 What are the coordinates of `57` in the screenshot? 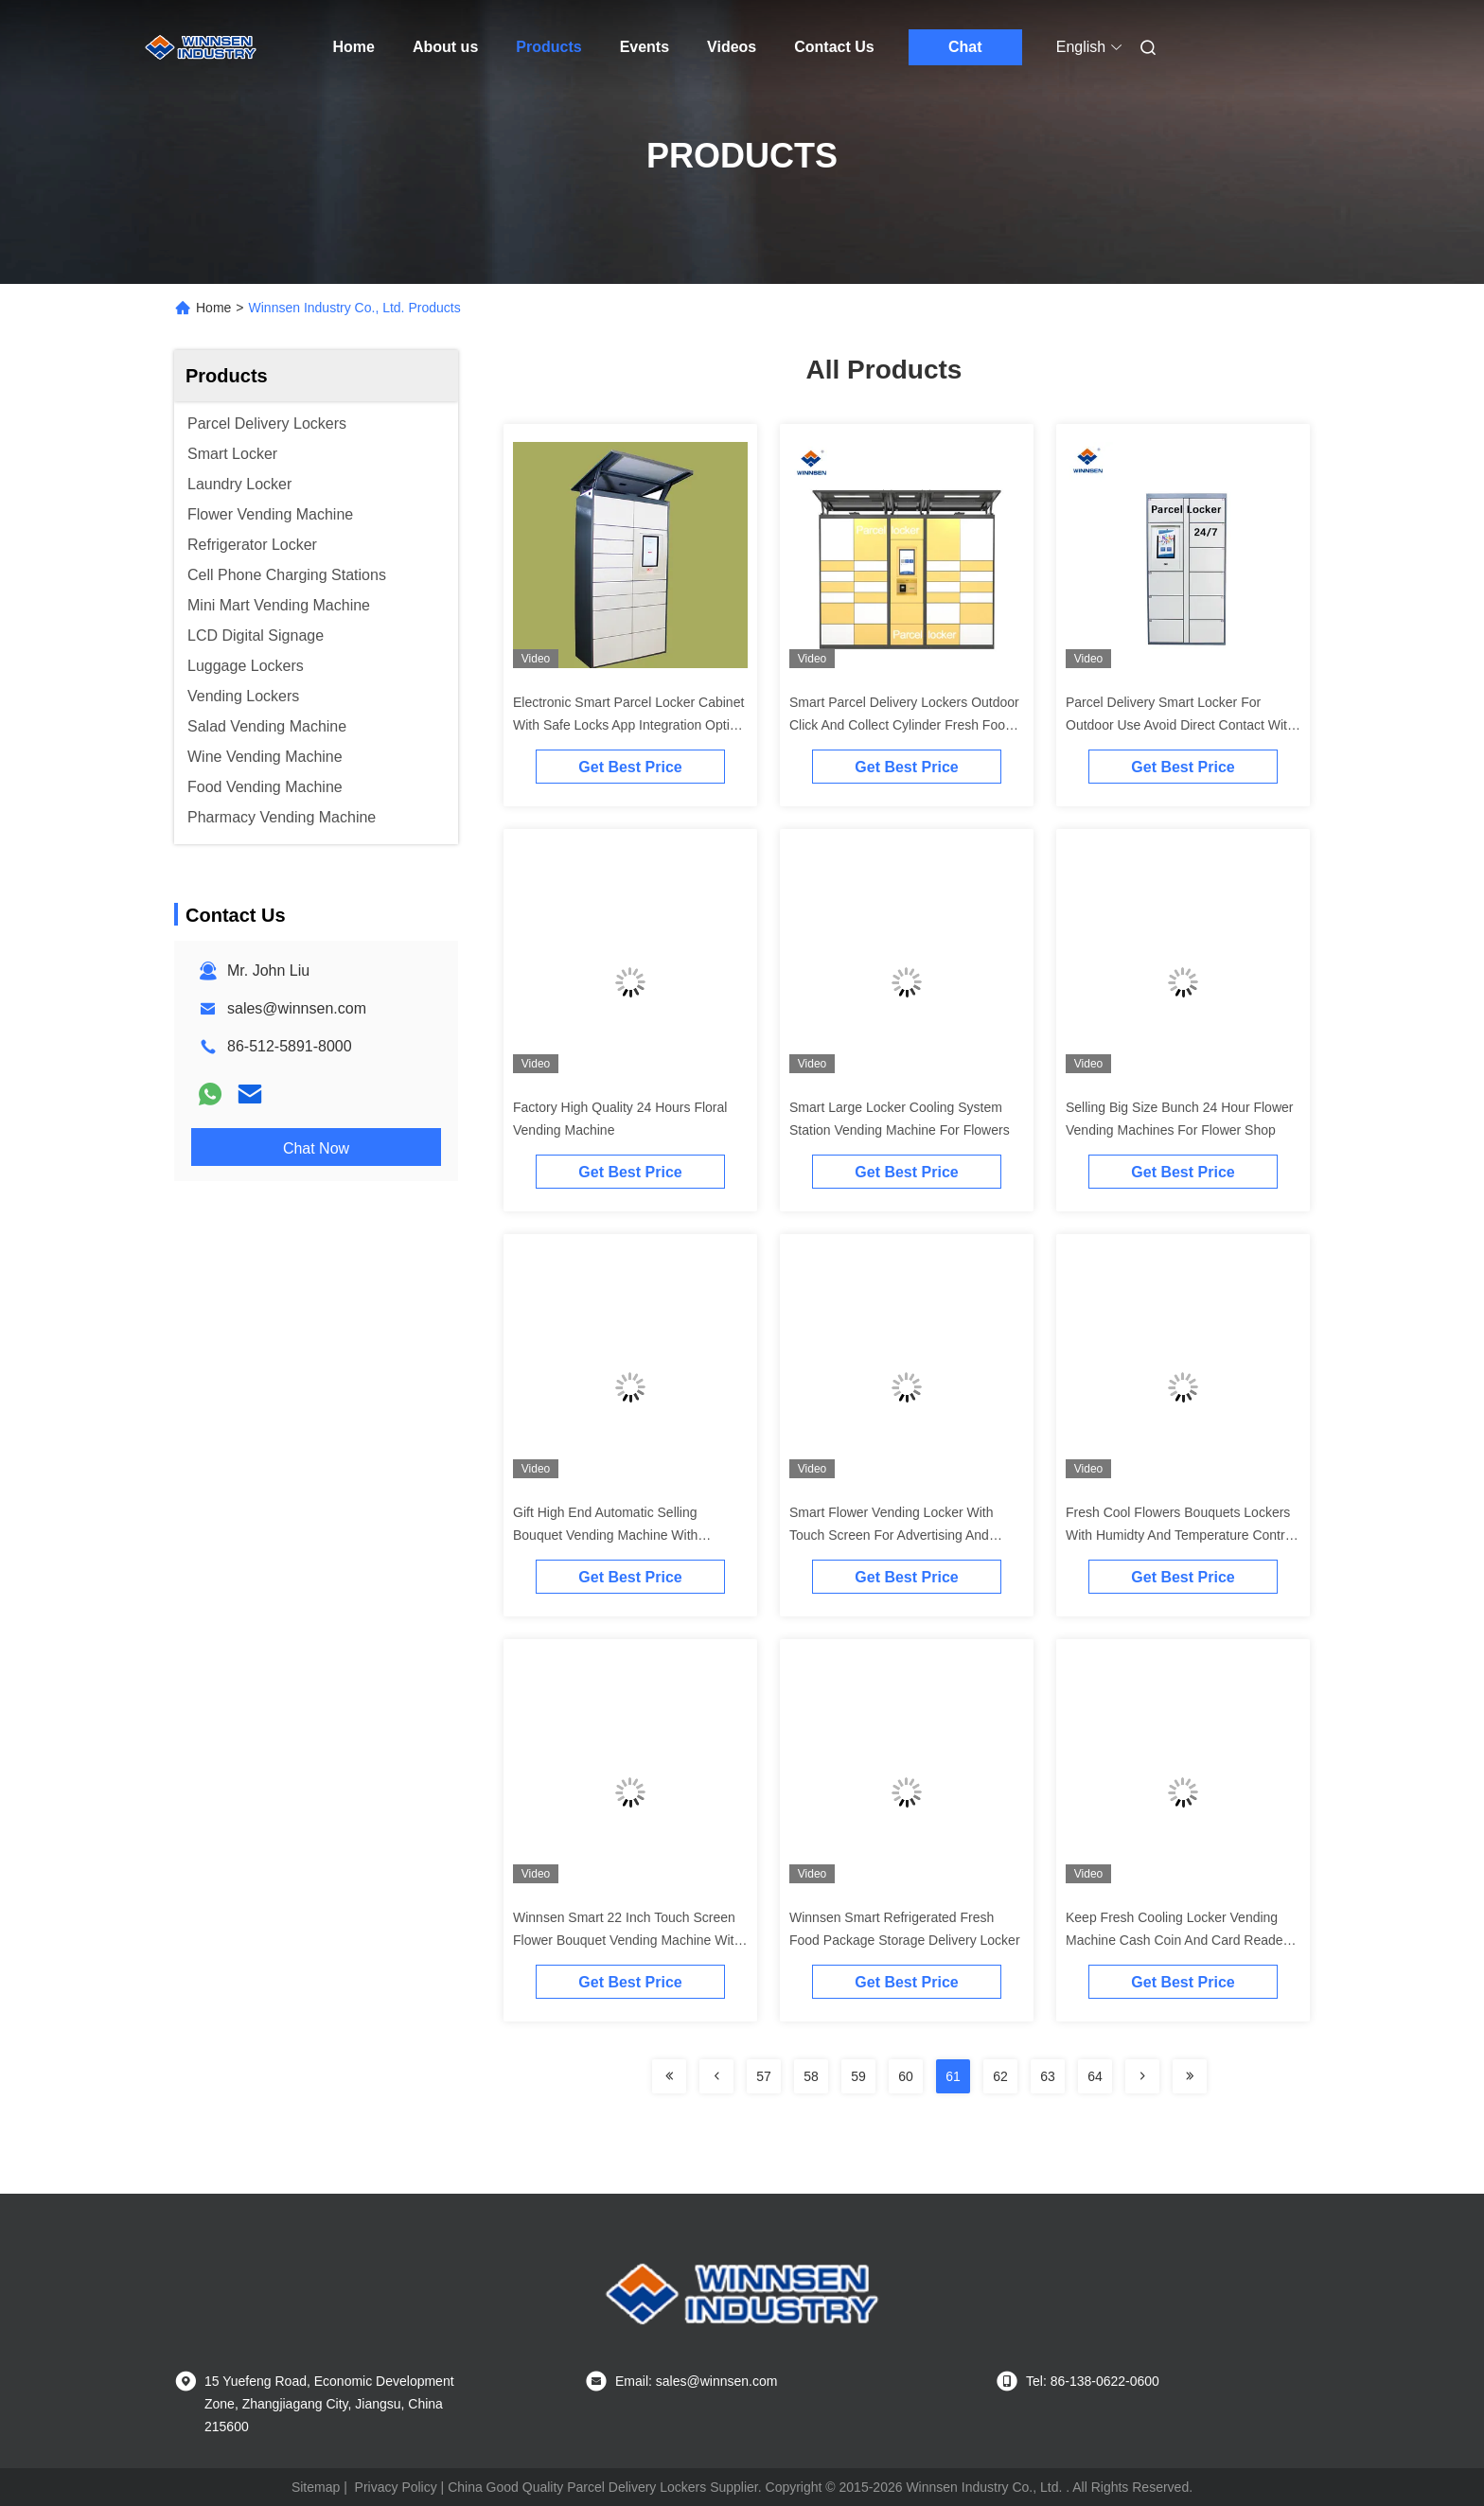 It's located at (763, 2076).